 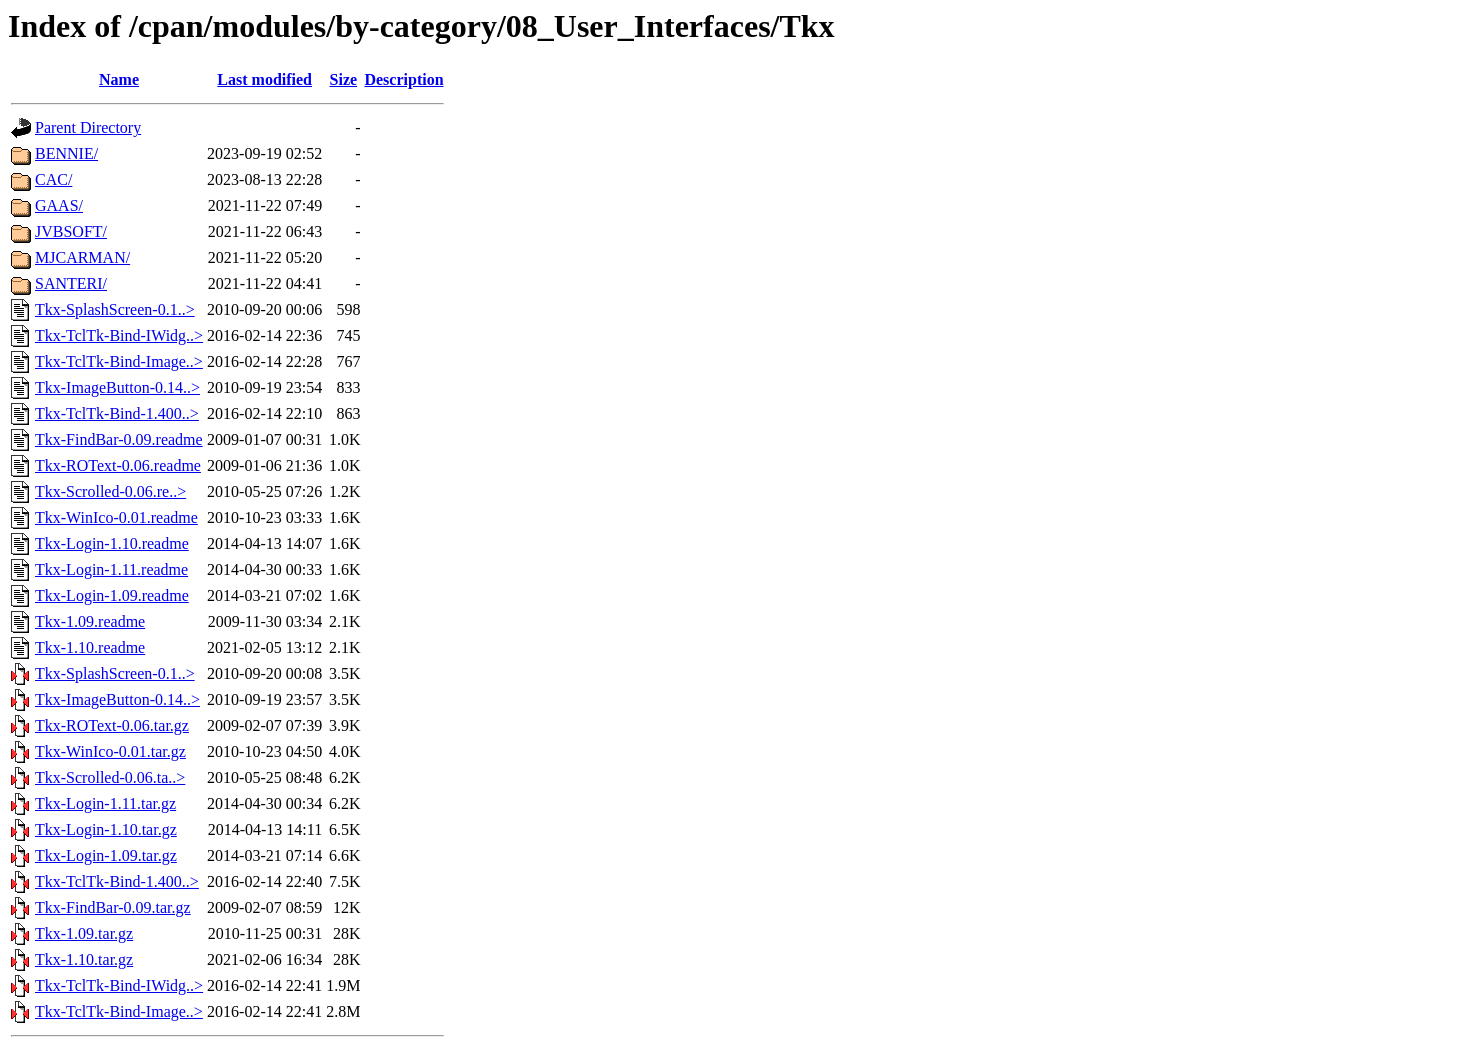 I want to click on Tkx-1.10.readme, so click(x=90, y=647).